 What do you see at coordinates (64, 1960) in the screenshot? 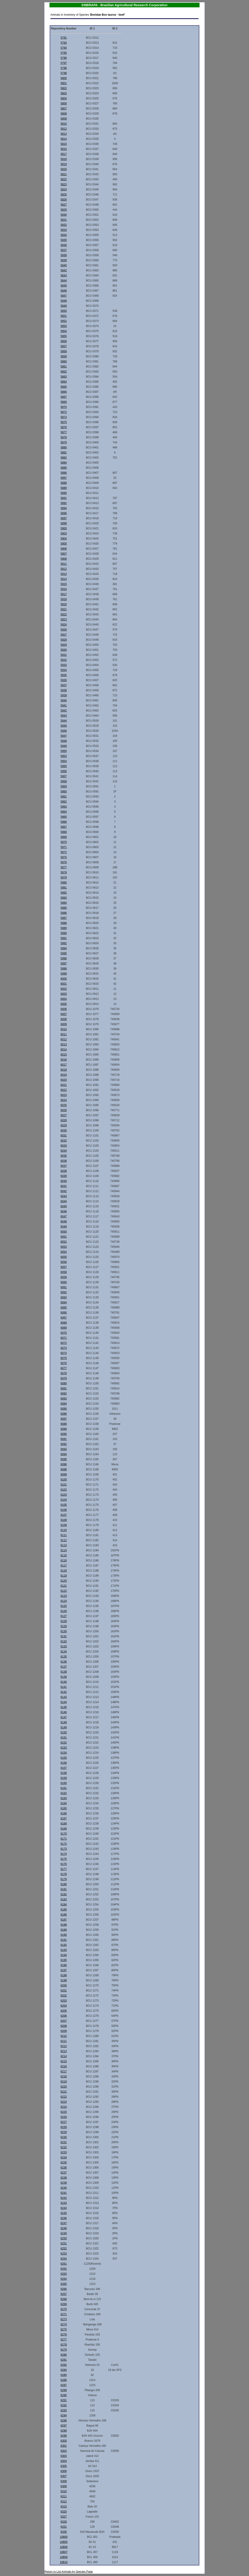
I see `6195` at bounding box center [64, 1960].